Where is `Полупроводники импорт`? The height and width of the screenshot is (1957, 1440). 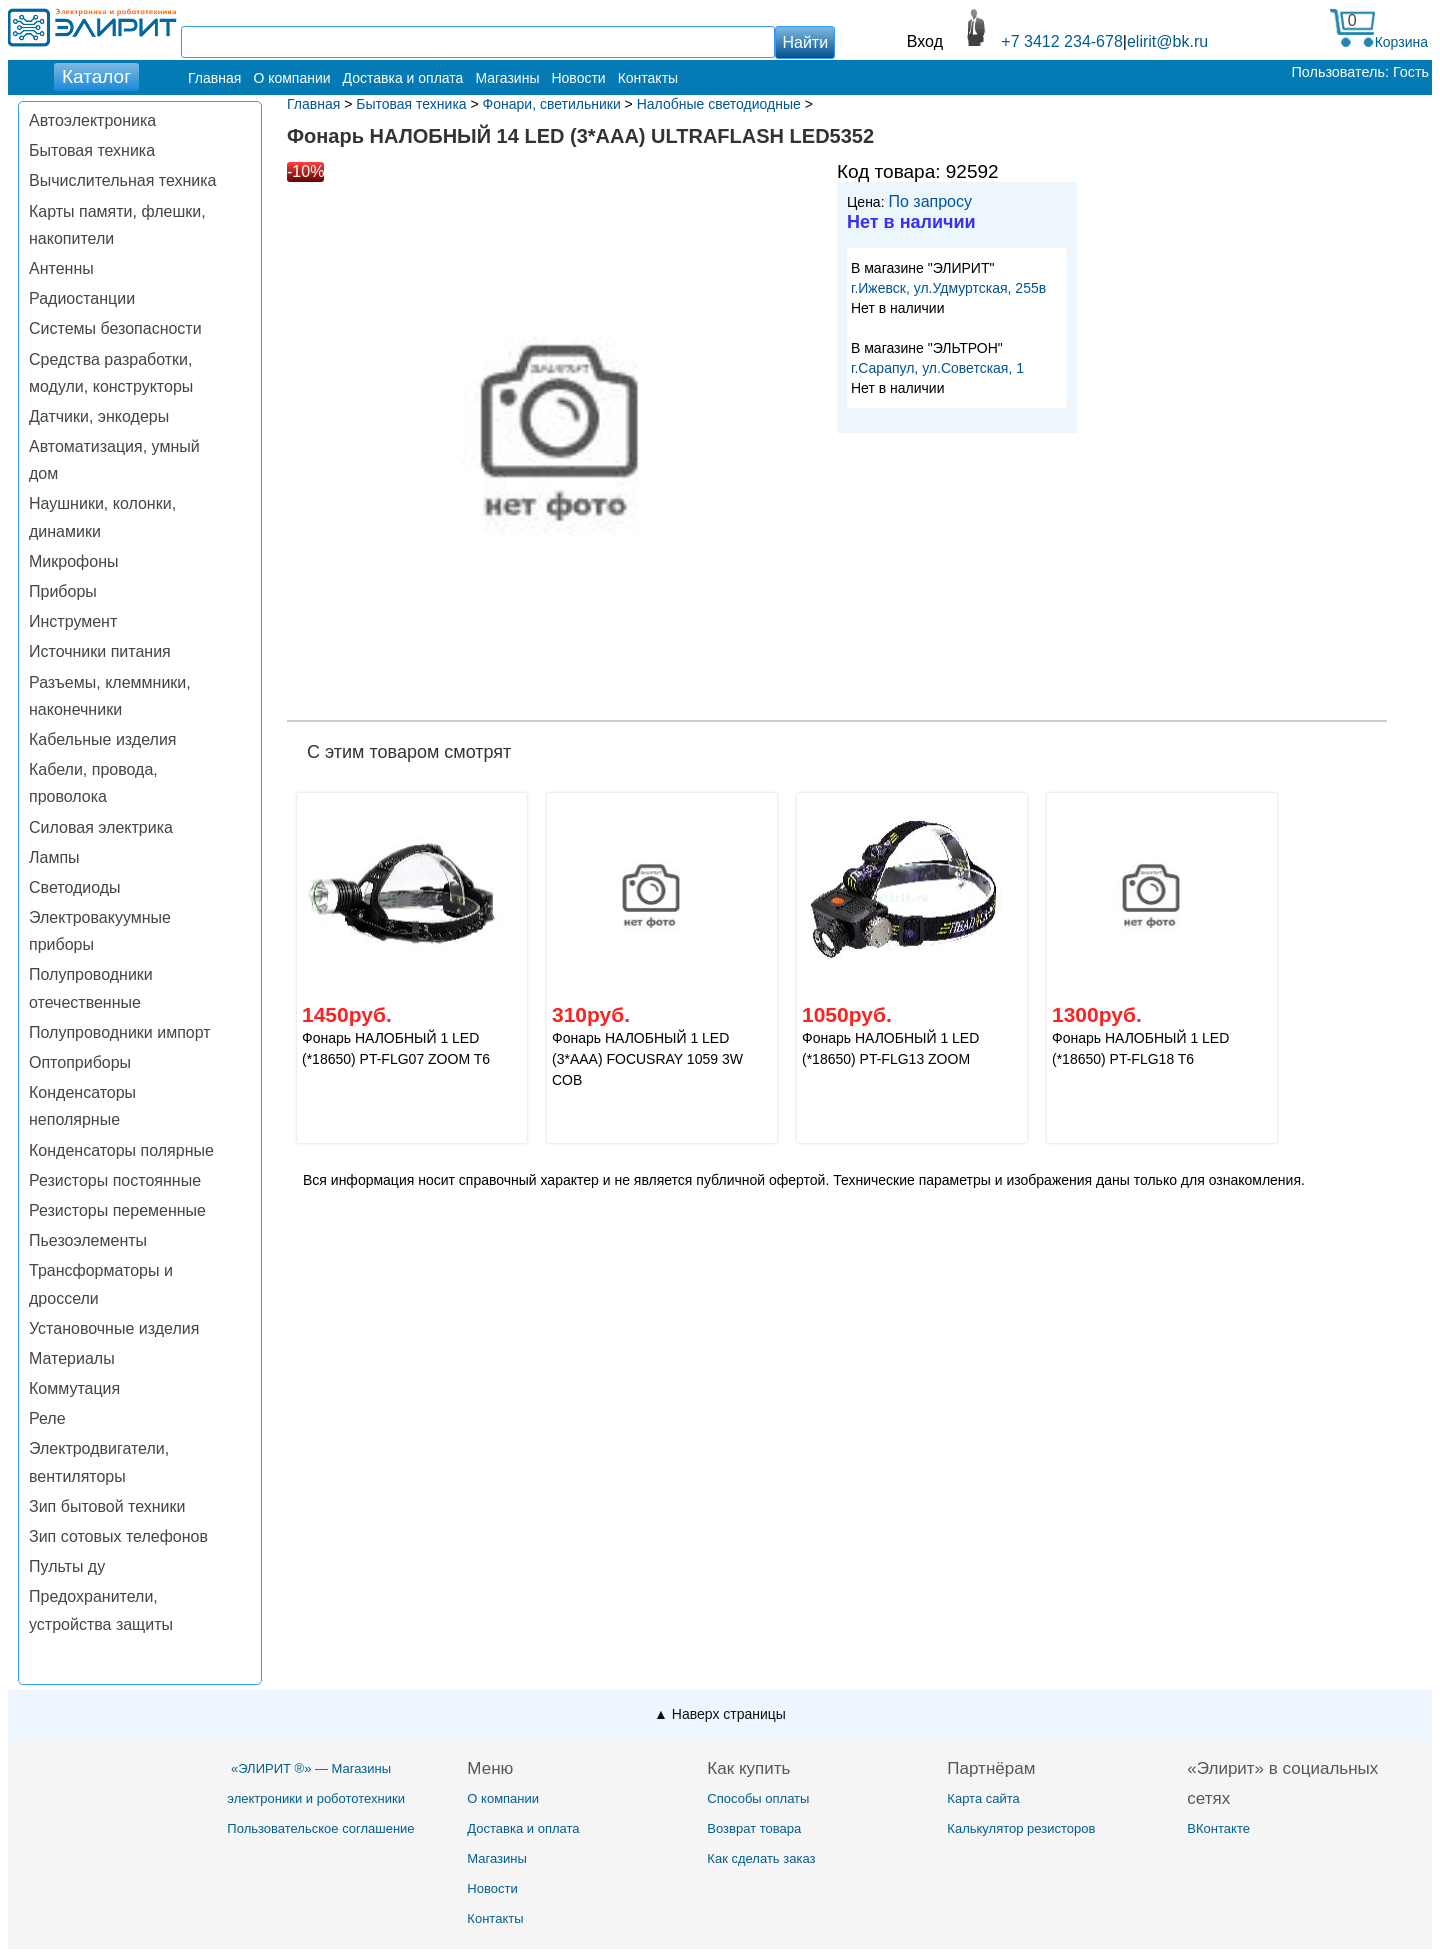 Полупроводники импорт is located at coordinates (120, 1032).